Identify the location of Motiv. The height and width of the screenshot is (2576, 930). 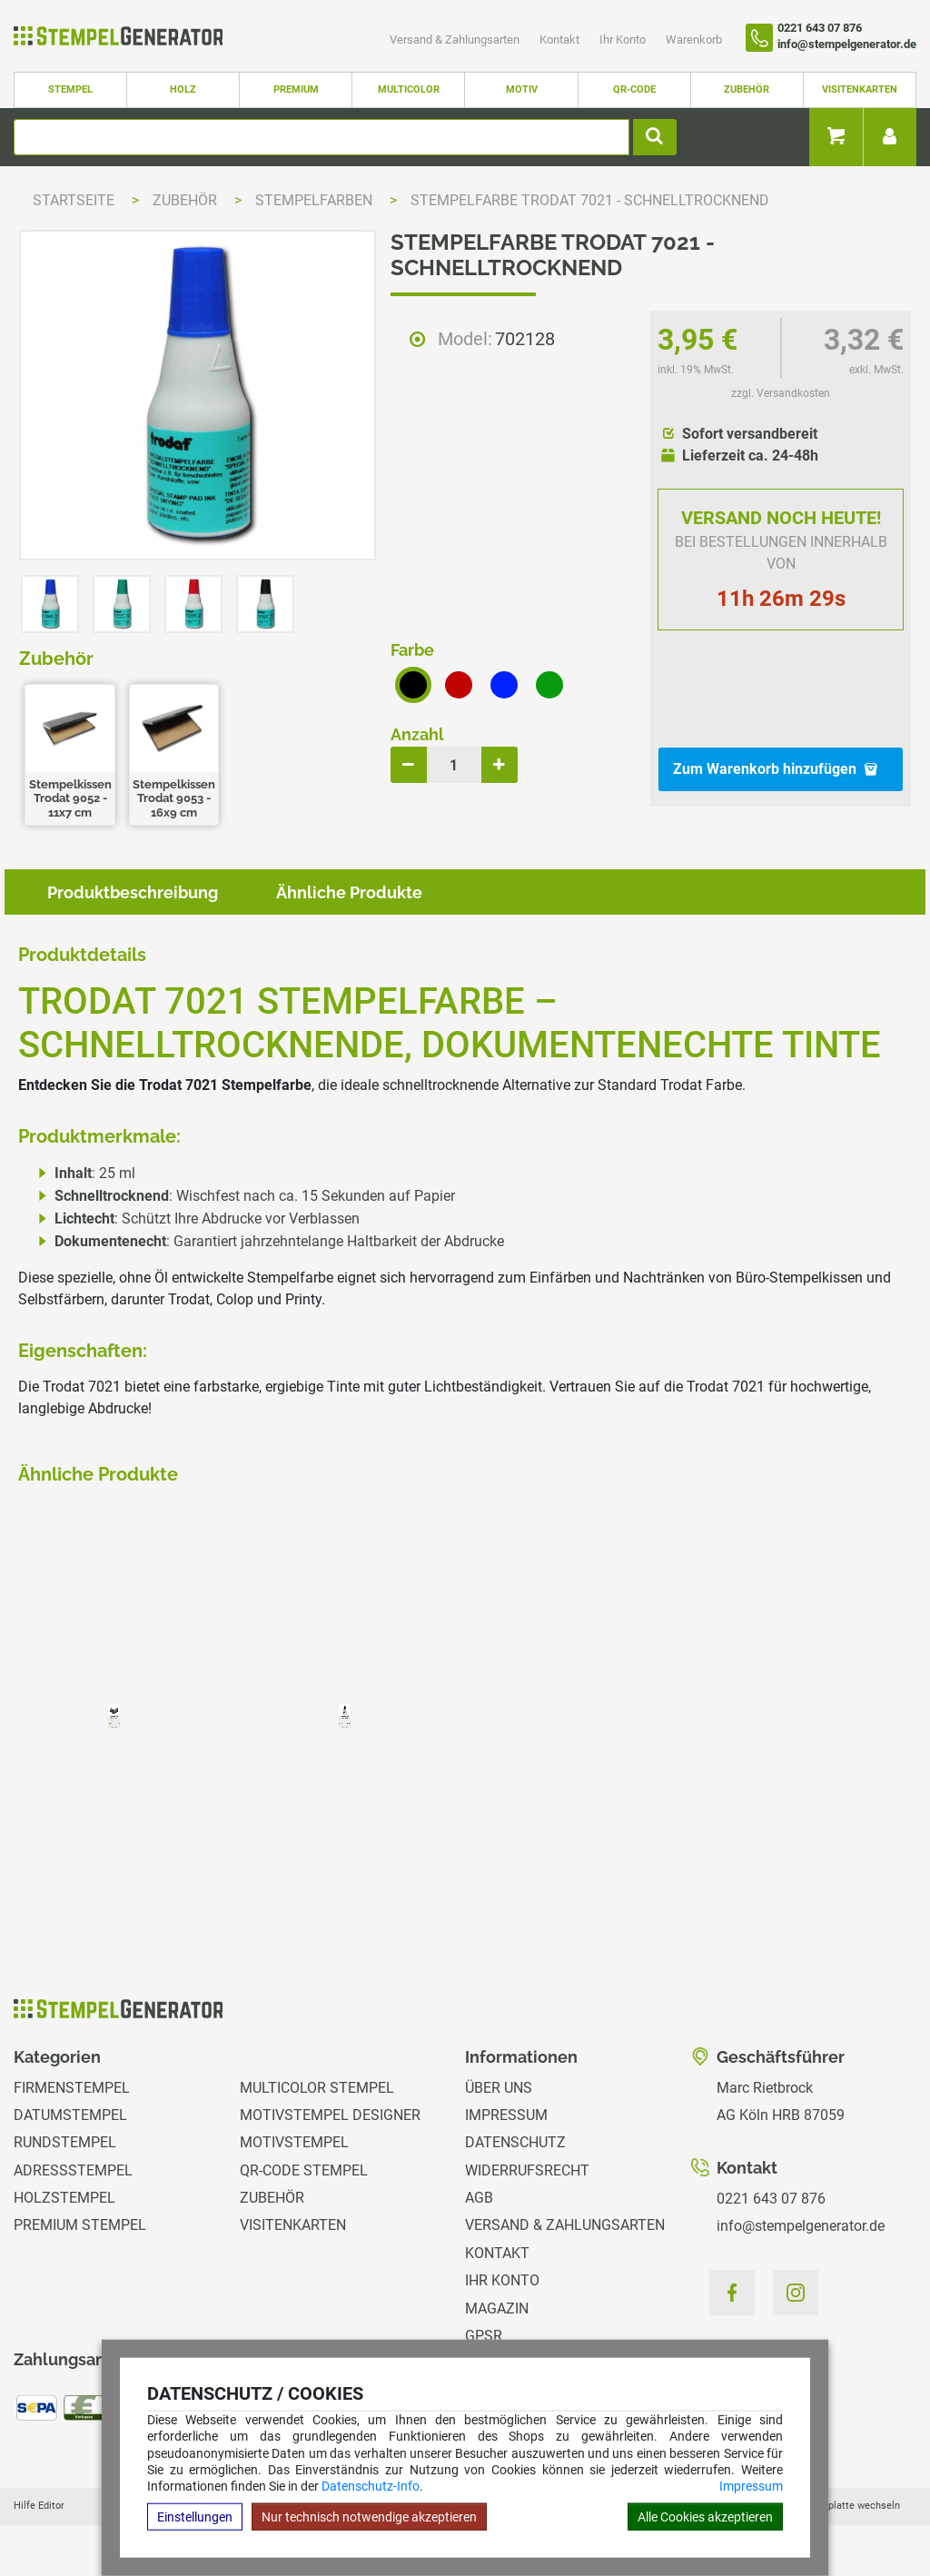
(522, 89).